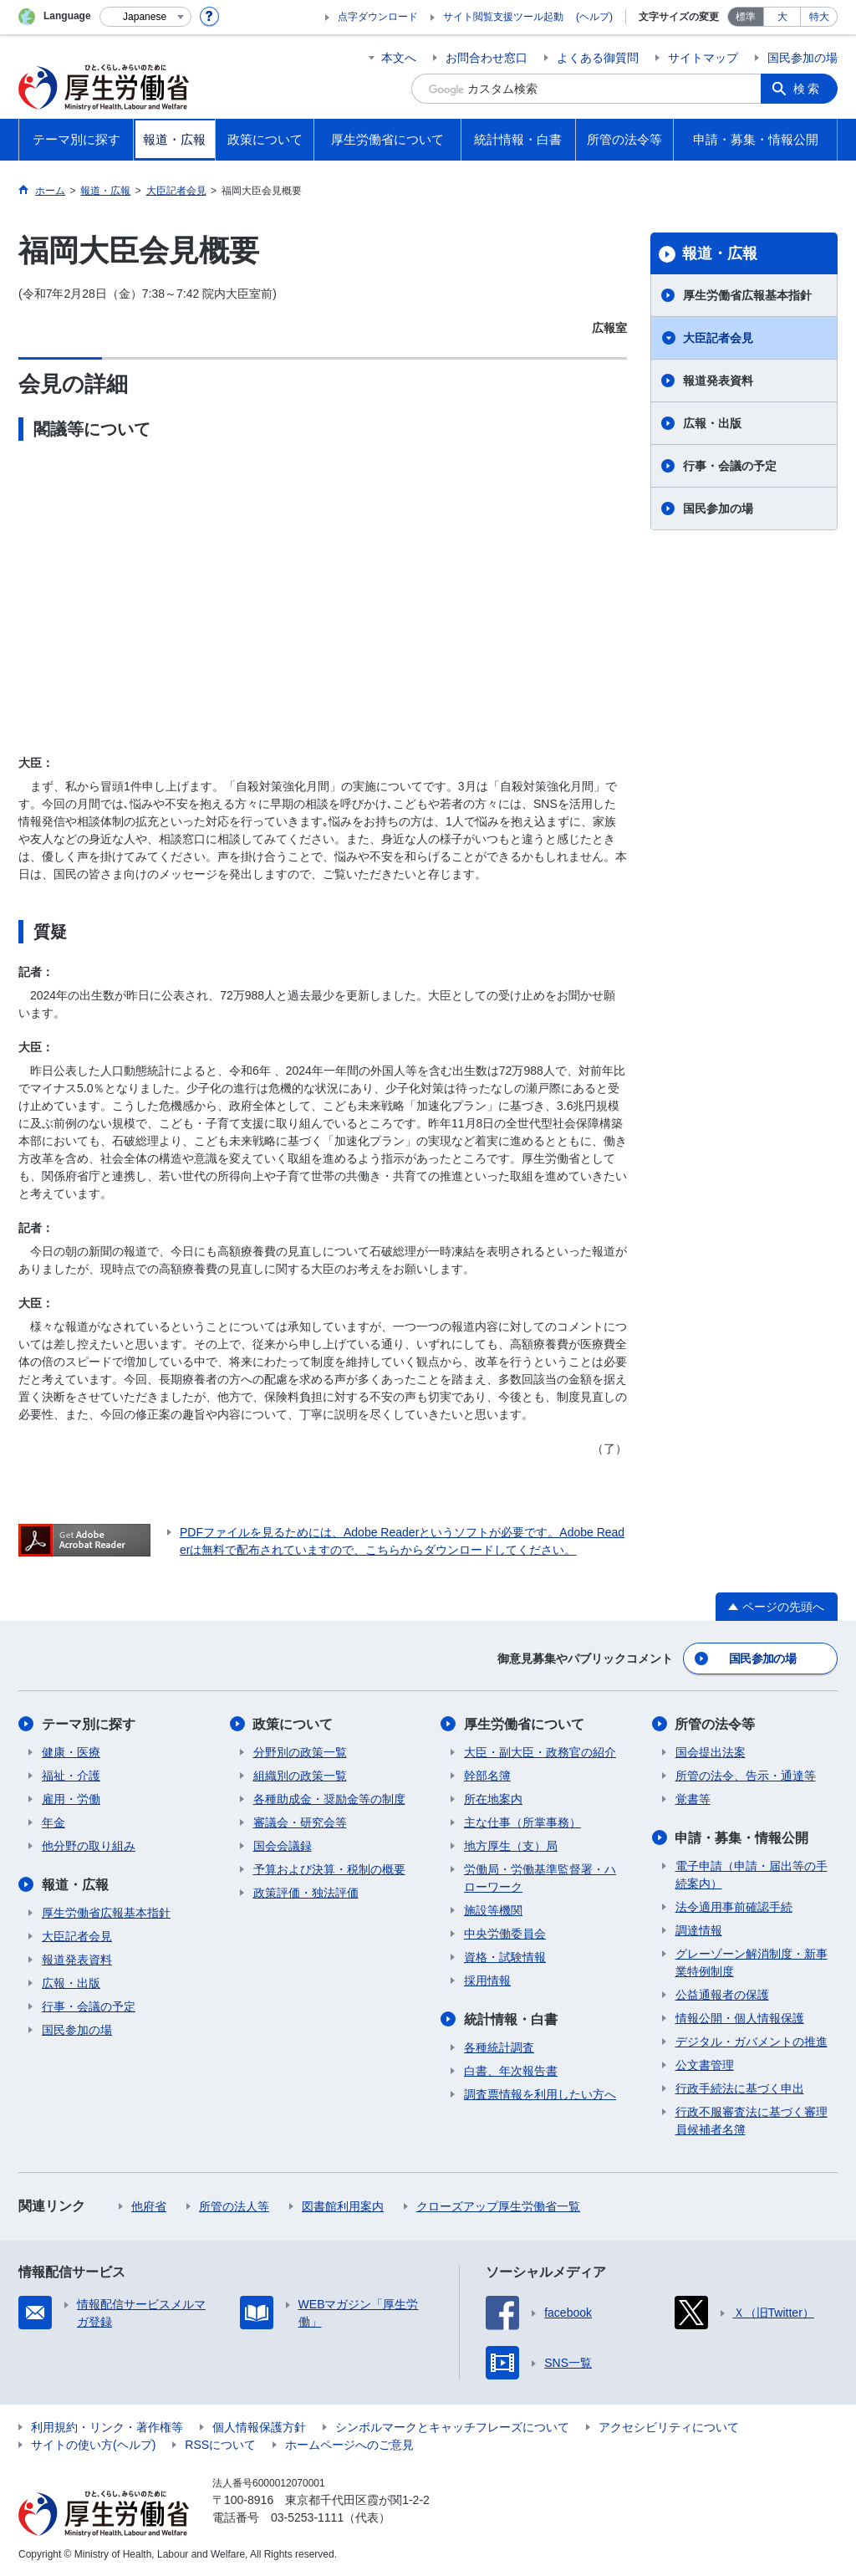 This screenshot has width=856, height=2576. I want to click on 幹部名簿, so click(487, 1775).